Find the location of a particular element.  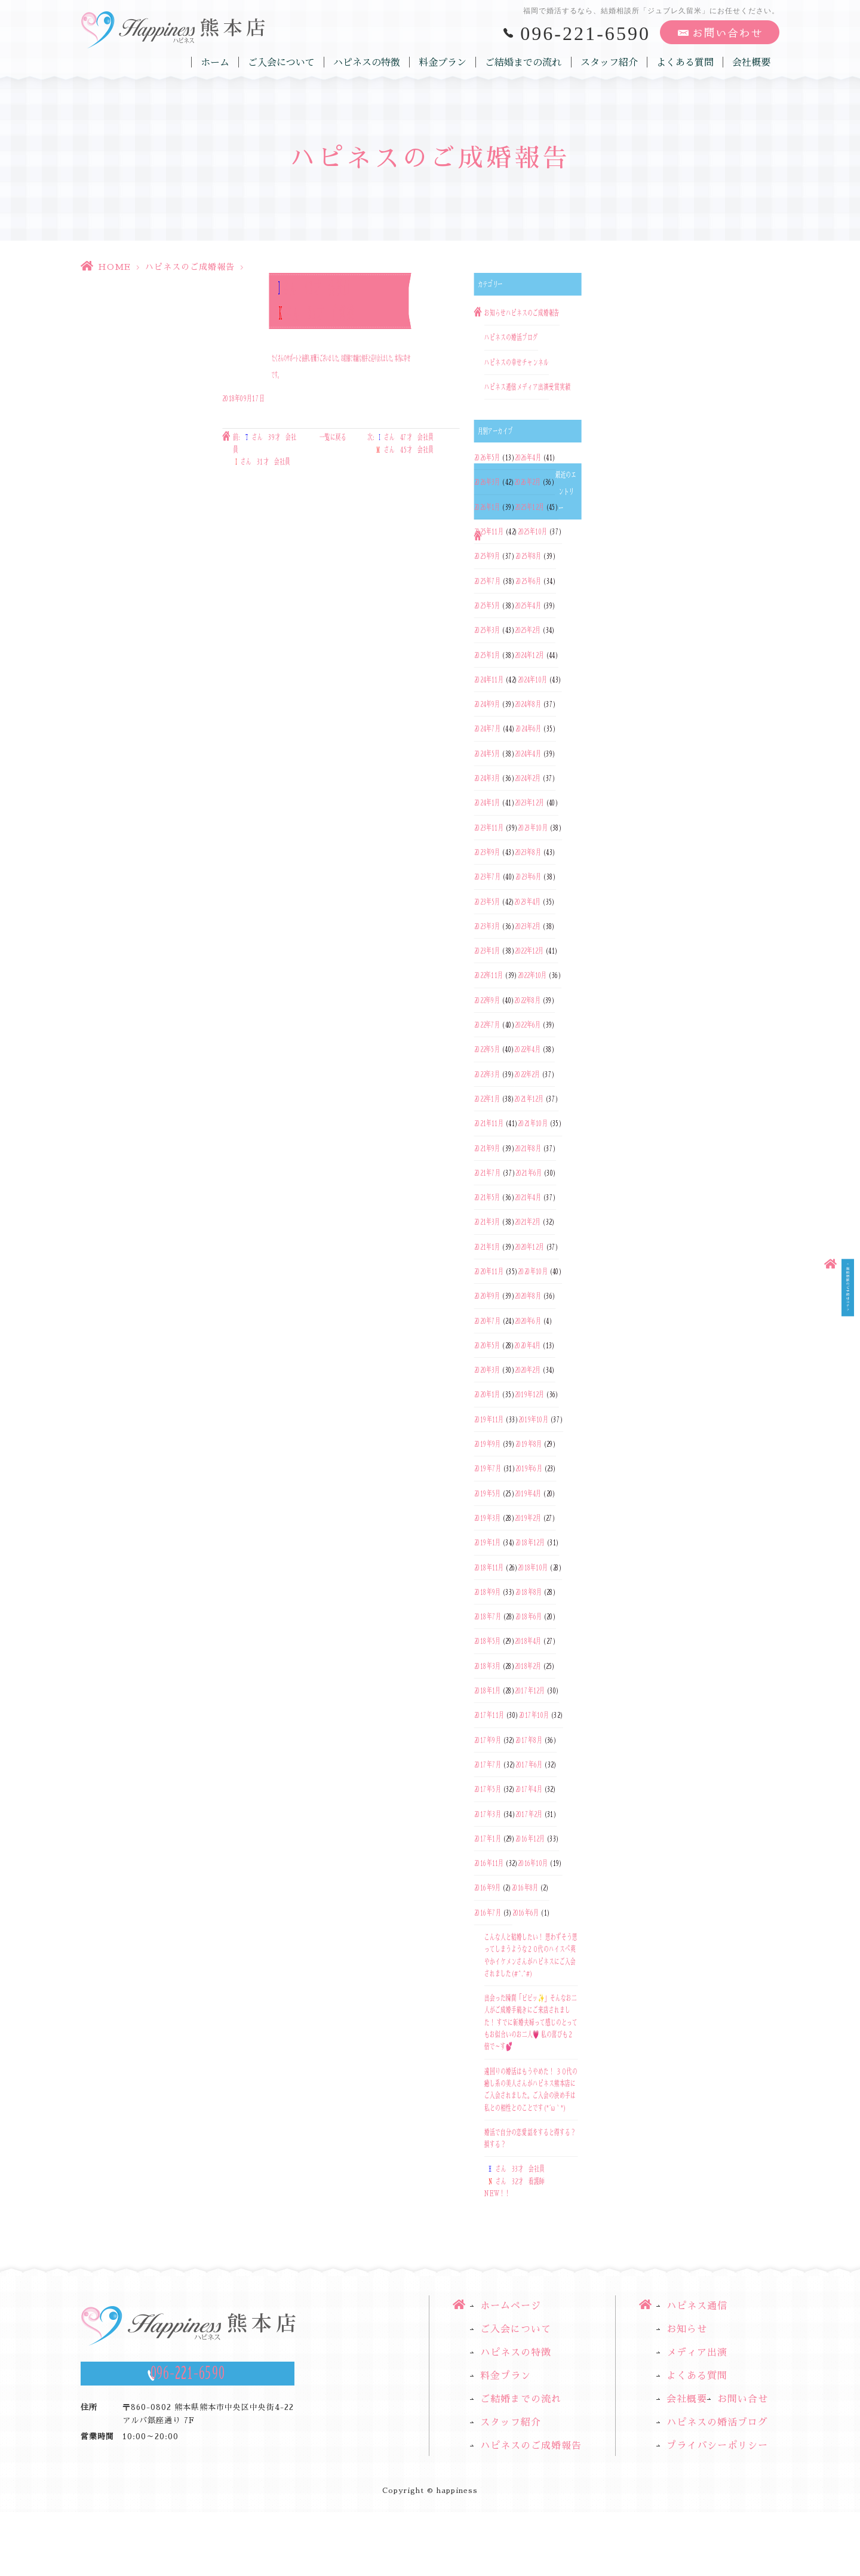

2023年4月 is located at coordinates (527, 901).